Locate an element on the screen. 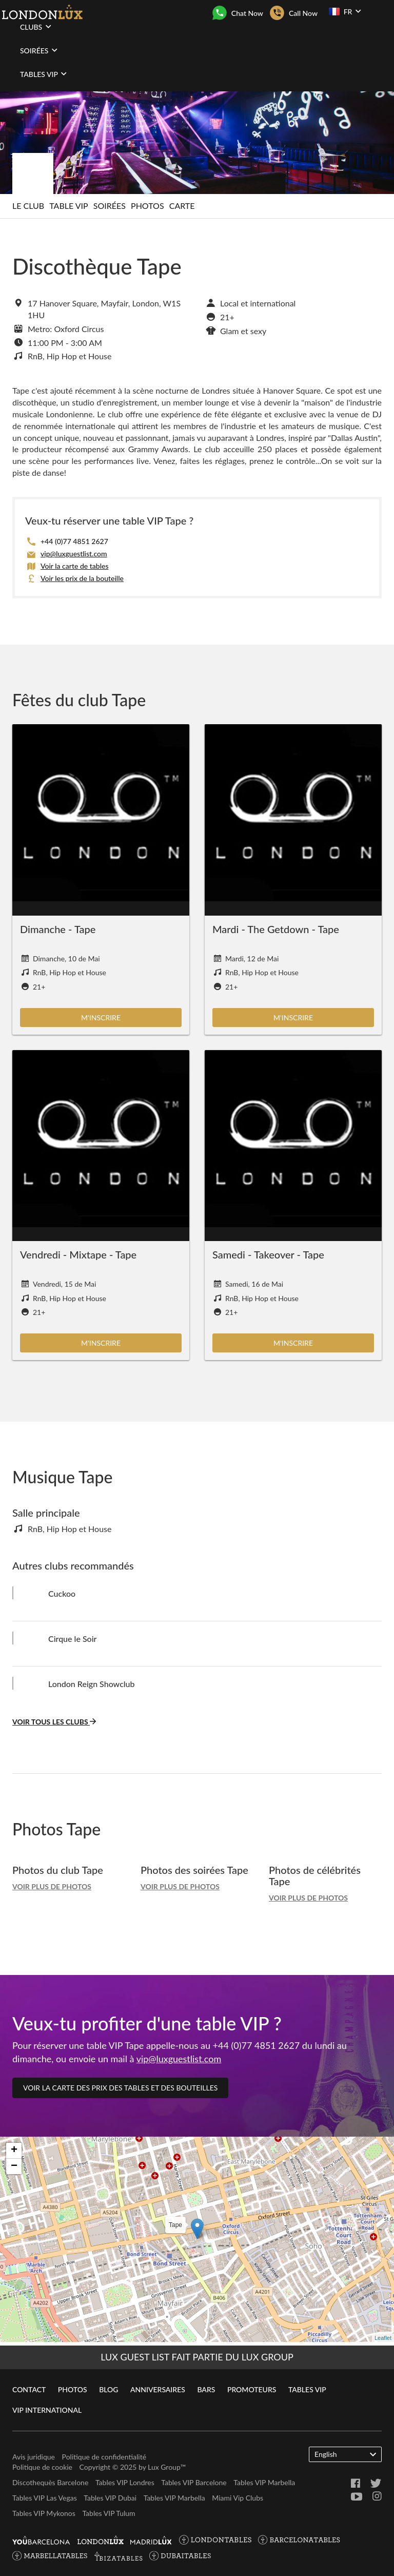  Table VIP is located at coordinates (68, 205).